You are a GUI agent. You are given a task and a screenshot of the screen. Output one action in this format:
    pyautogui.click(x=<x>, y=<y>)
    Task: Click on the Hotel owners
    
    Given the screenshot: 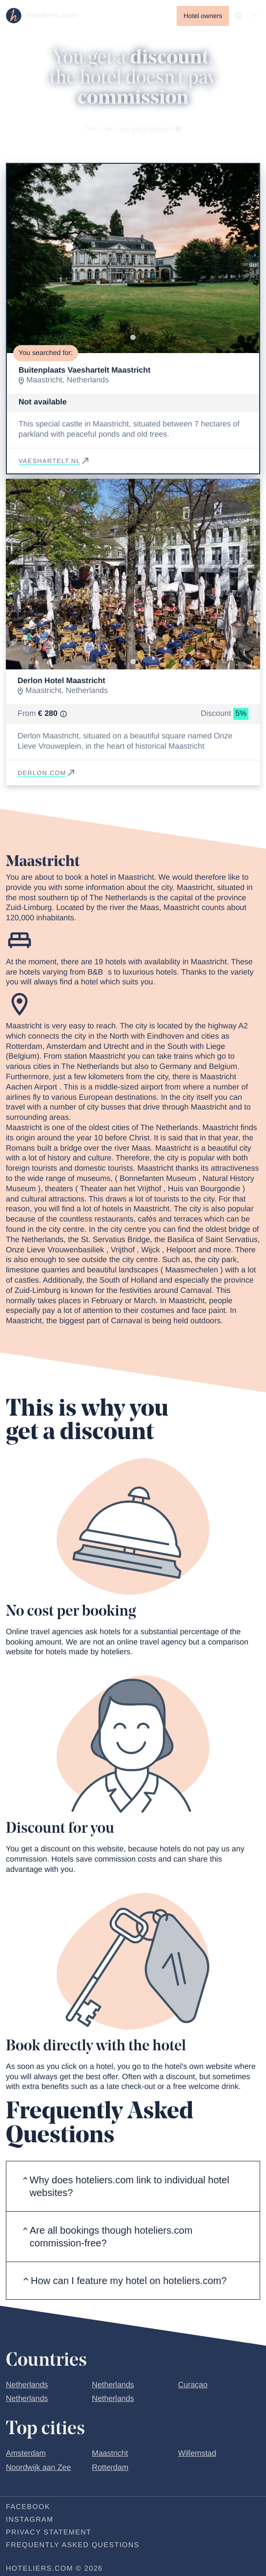 What is the action you would take?
    pyautogui.click(x=203, y=16)
    